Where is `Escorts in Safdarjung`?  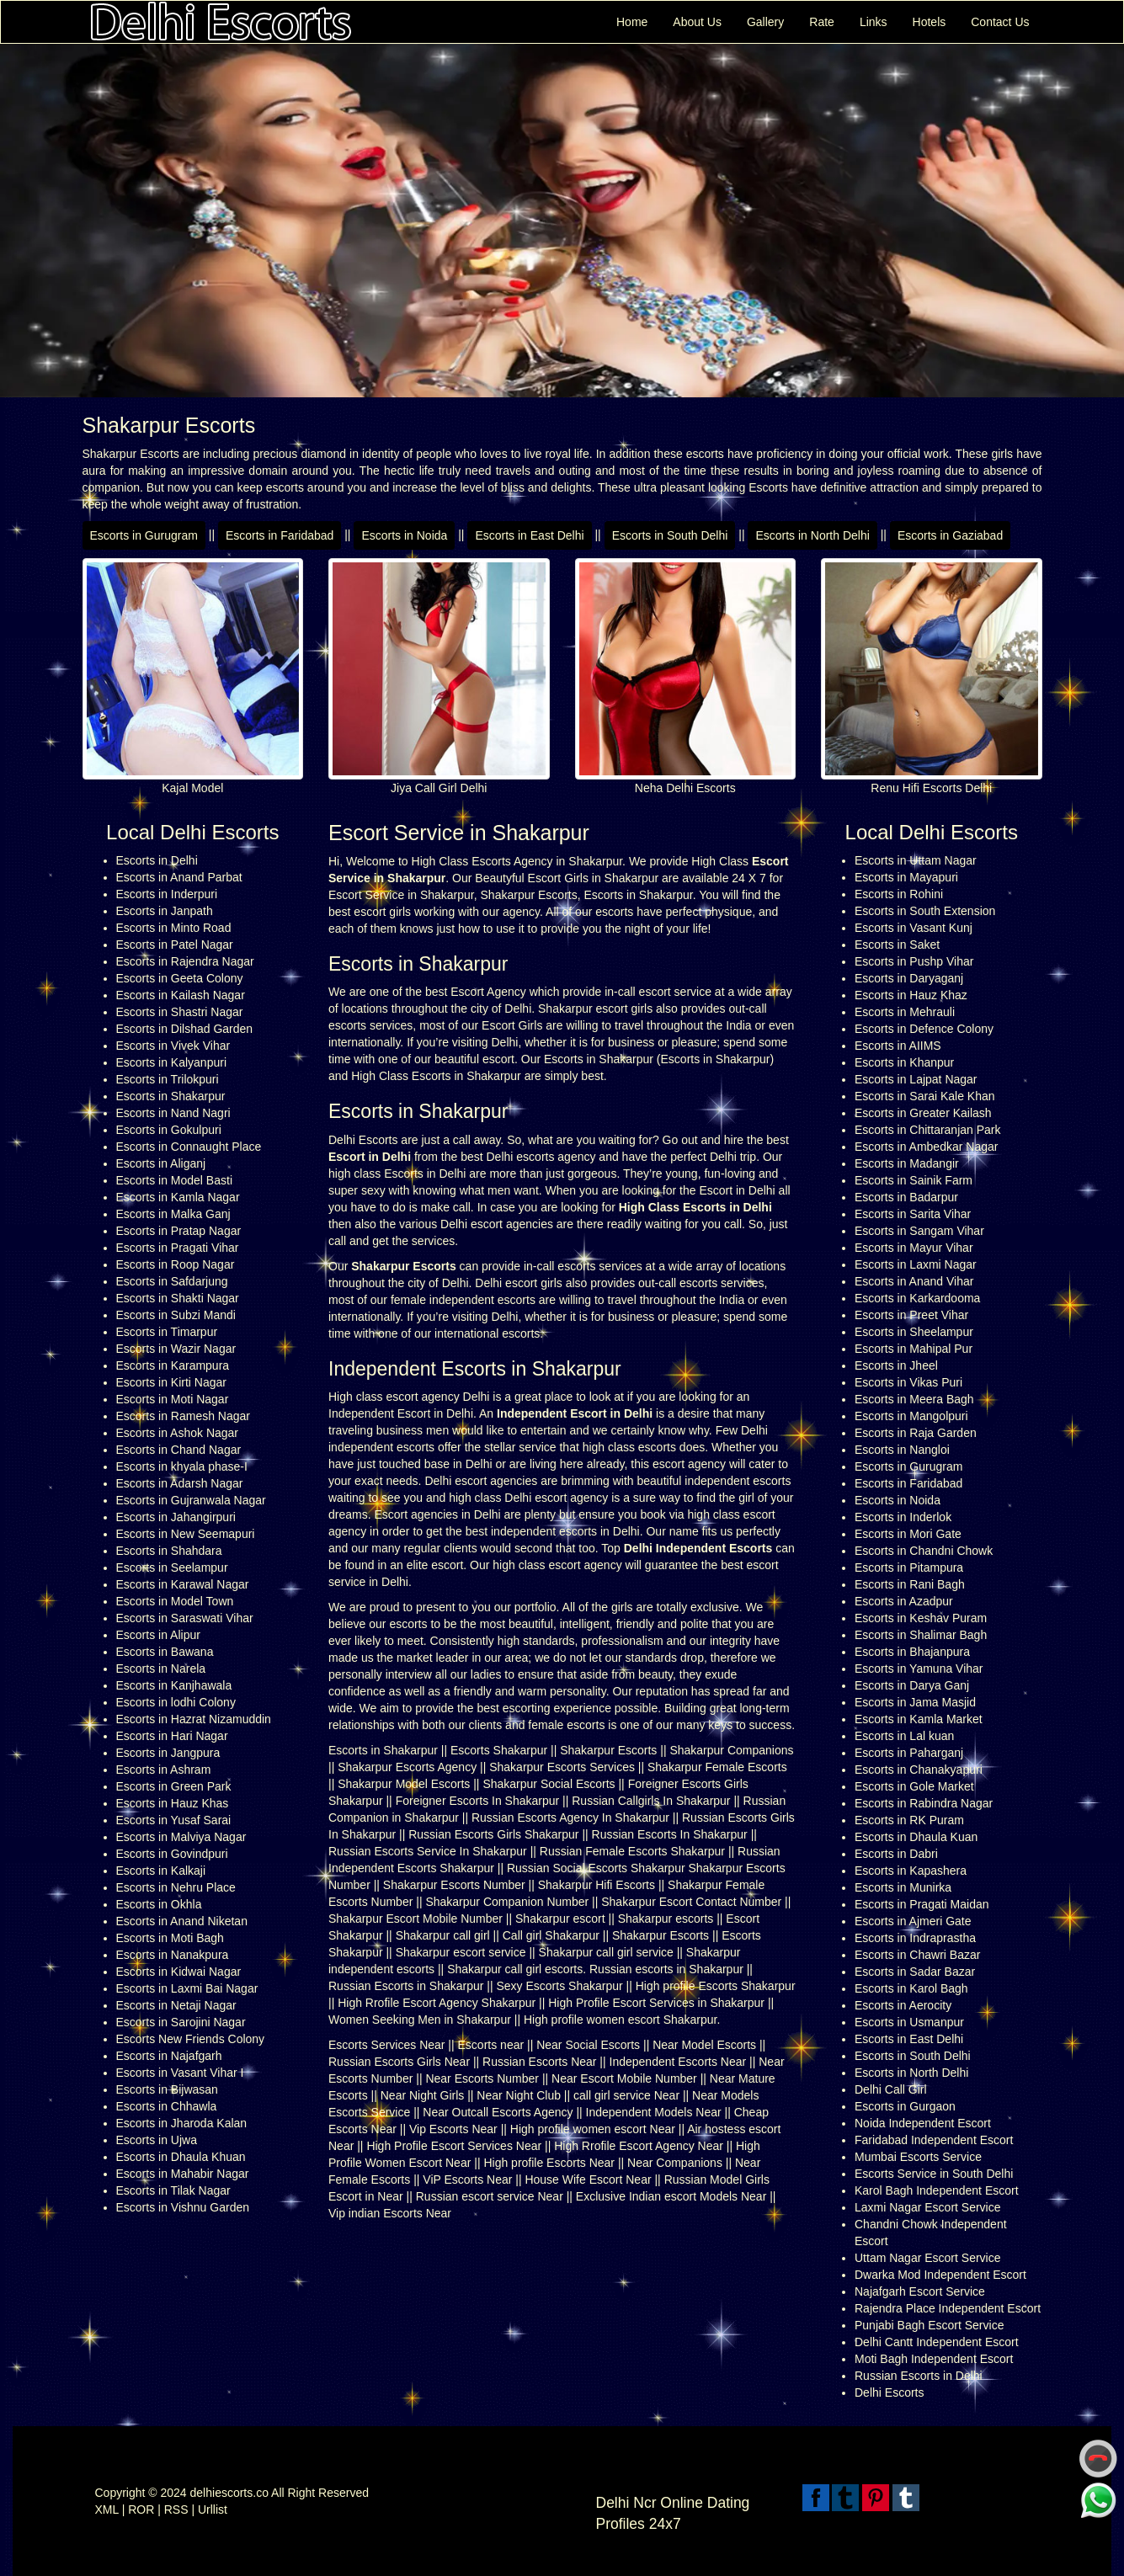 Escorts in Safdarjung is located at coordinates (172, 1281).